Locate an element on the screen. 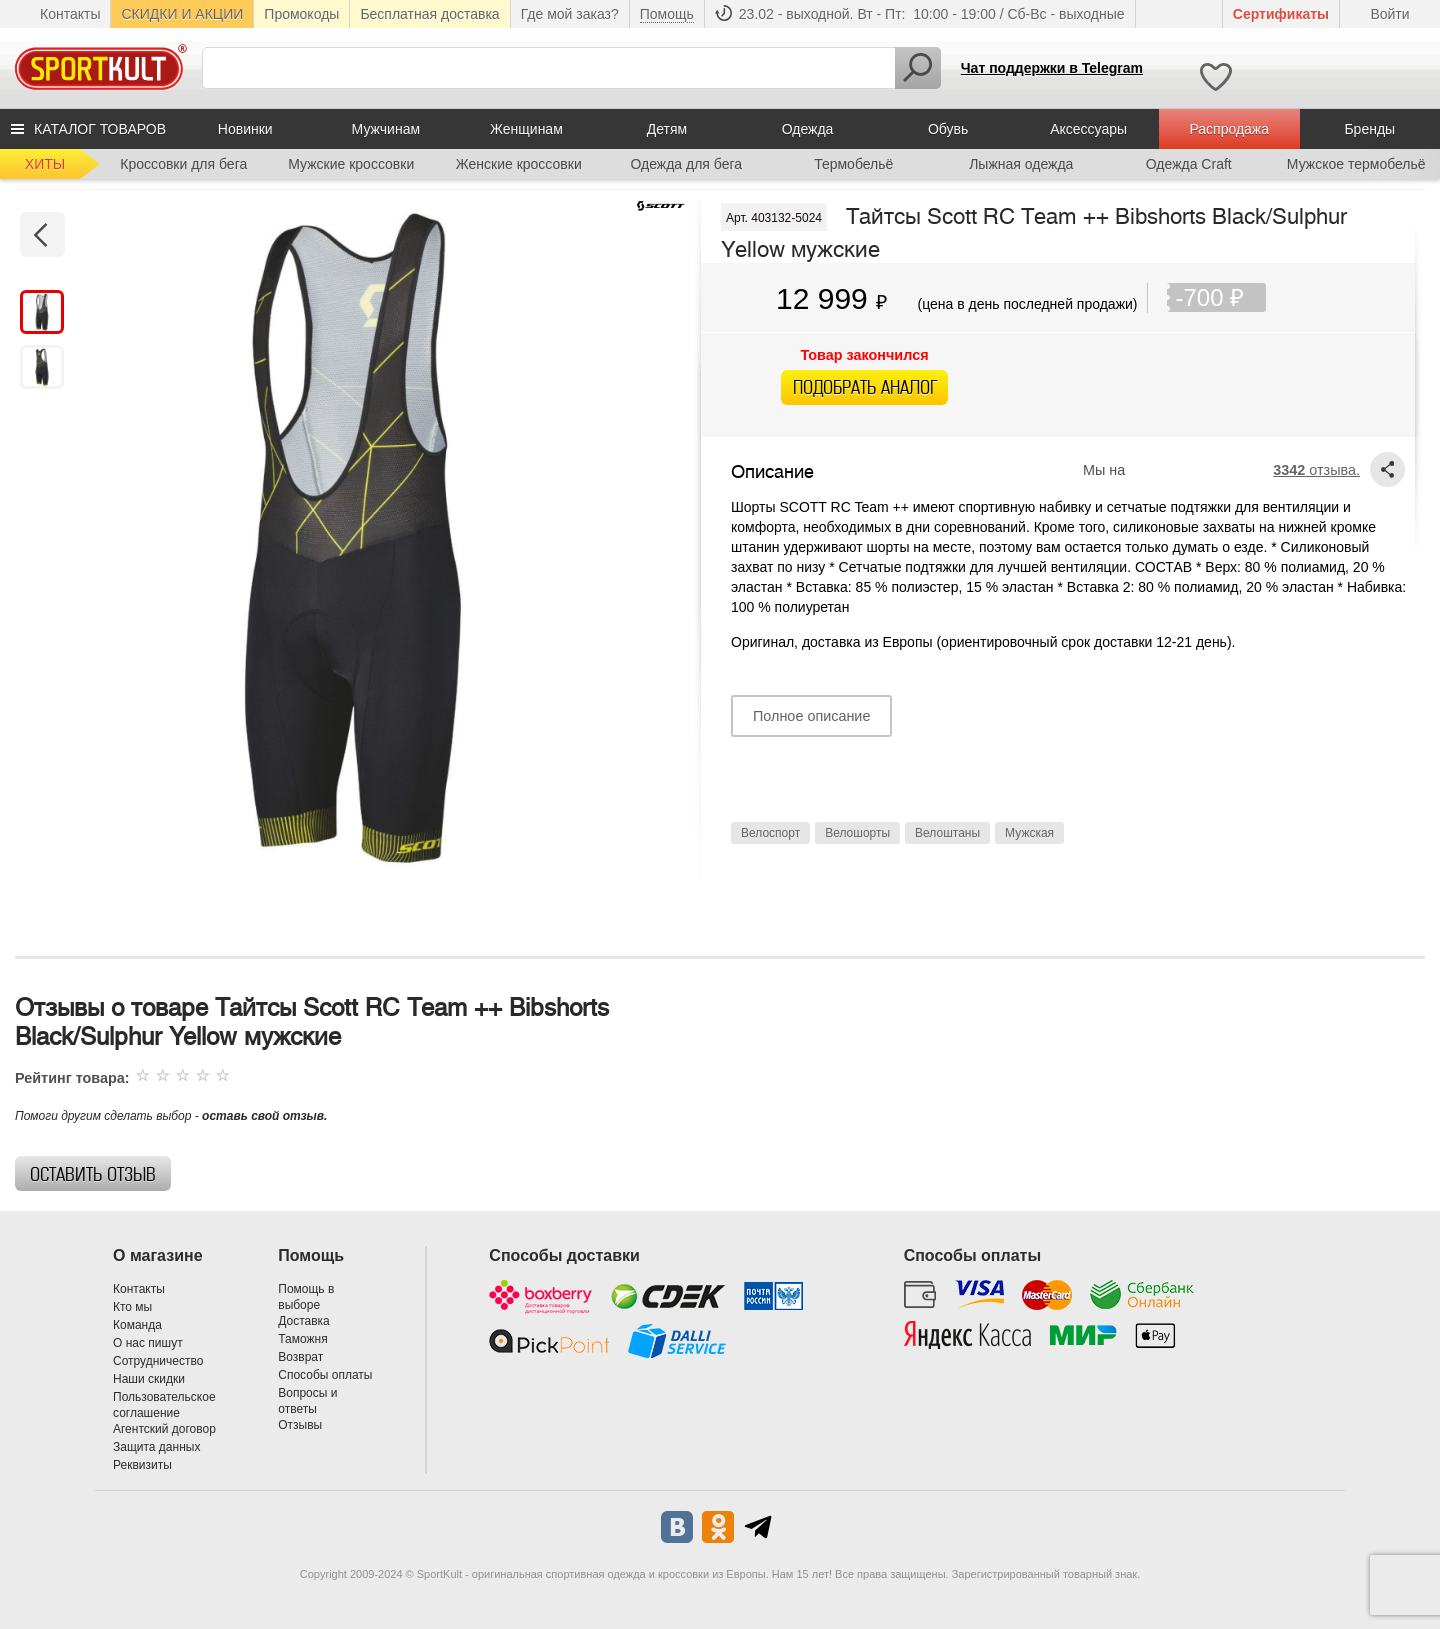  -700 ₽ is located at coordinates (1221, 297).